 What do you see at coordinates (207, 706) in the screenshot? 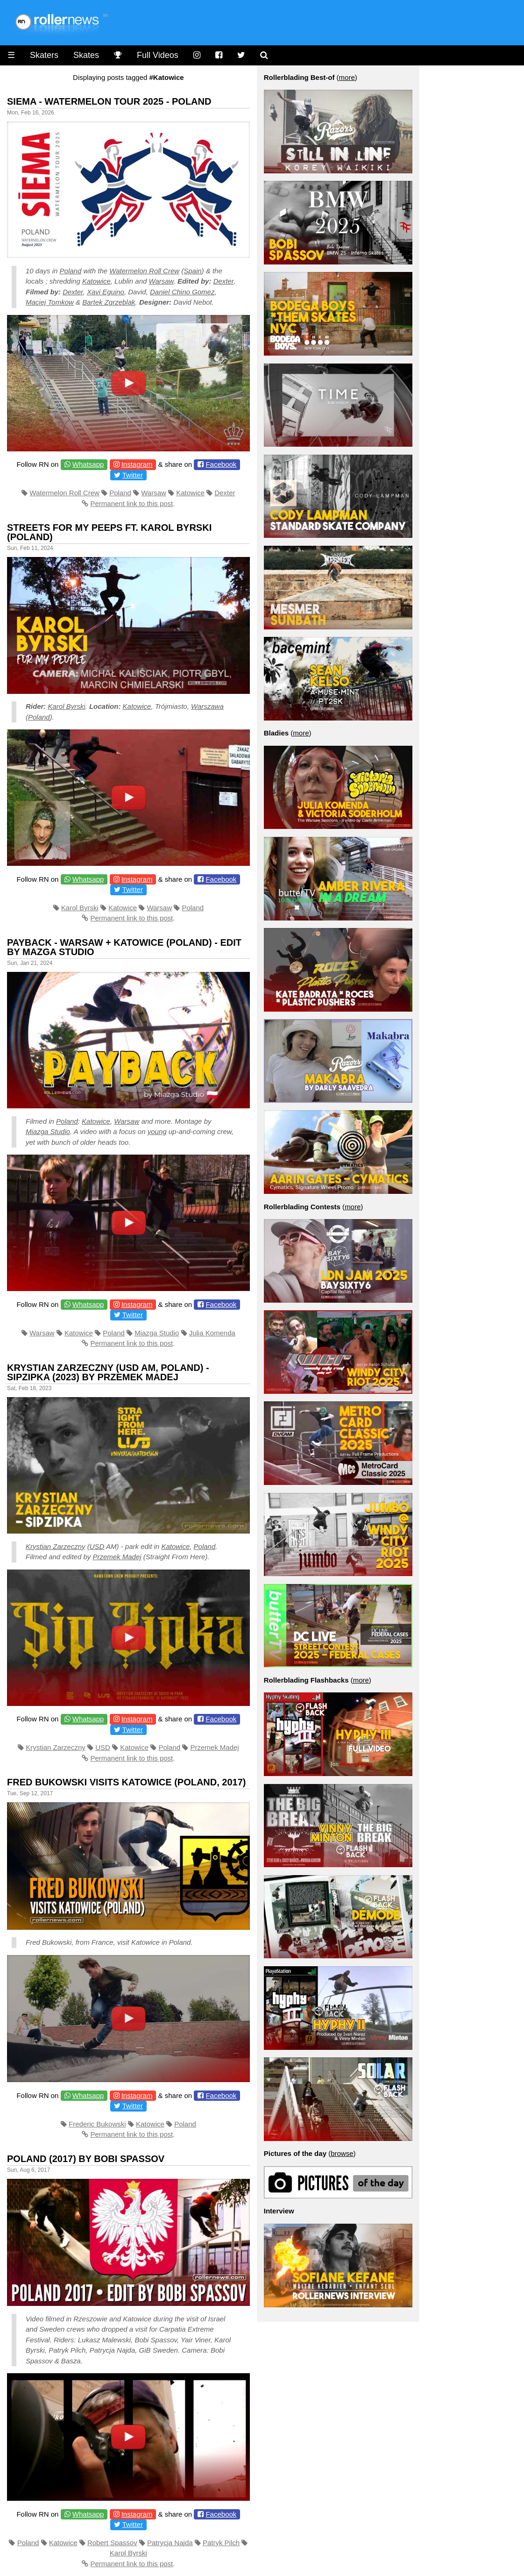
I see `Warszawa` at bounding box center [207, 706].